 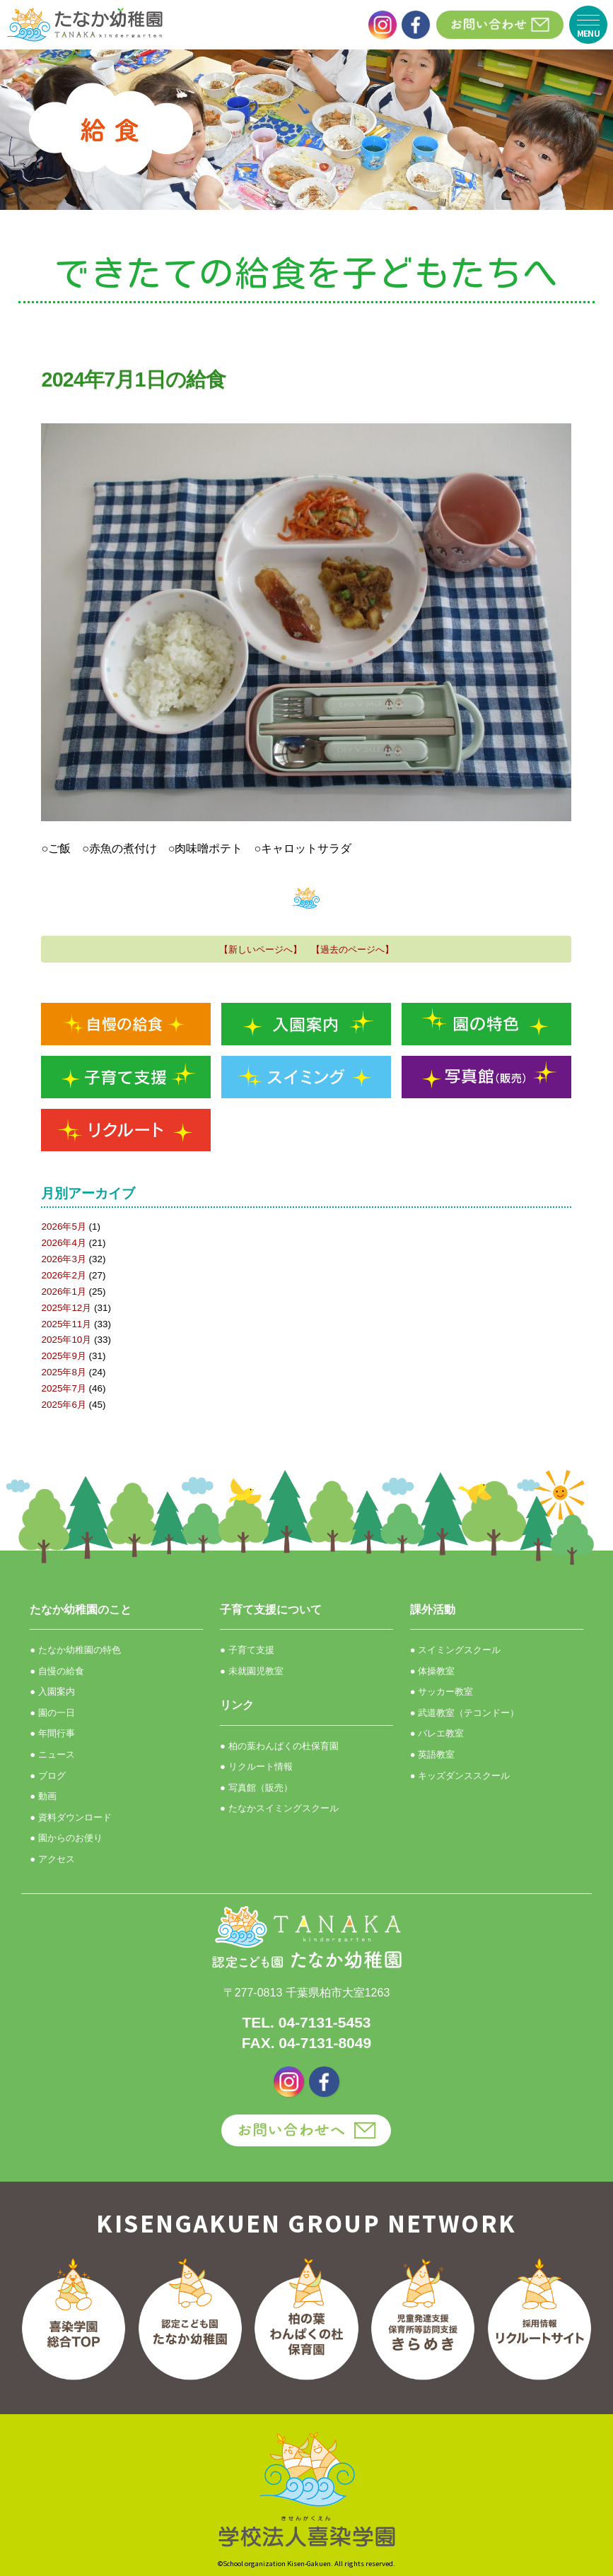 What do you see at coordinates (279, 1746) in the screenshot?
I see `● 柏の葉わんぱくの杜保育園` at bounding box center [279, 1746].